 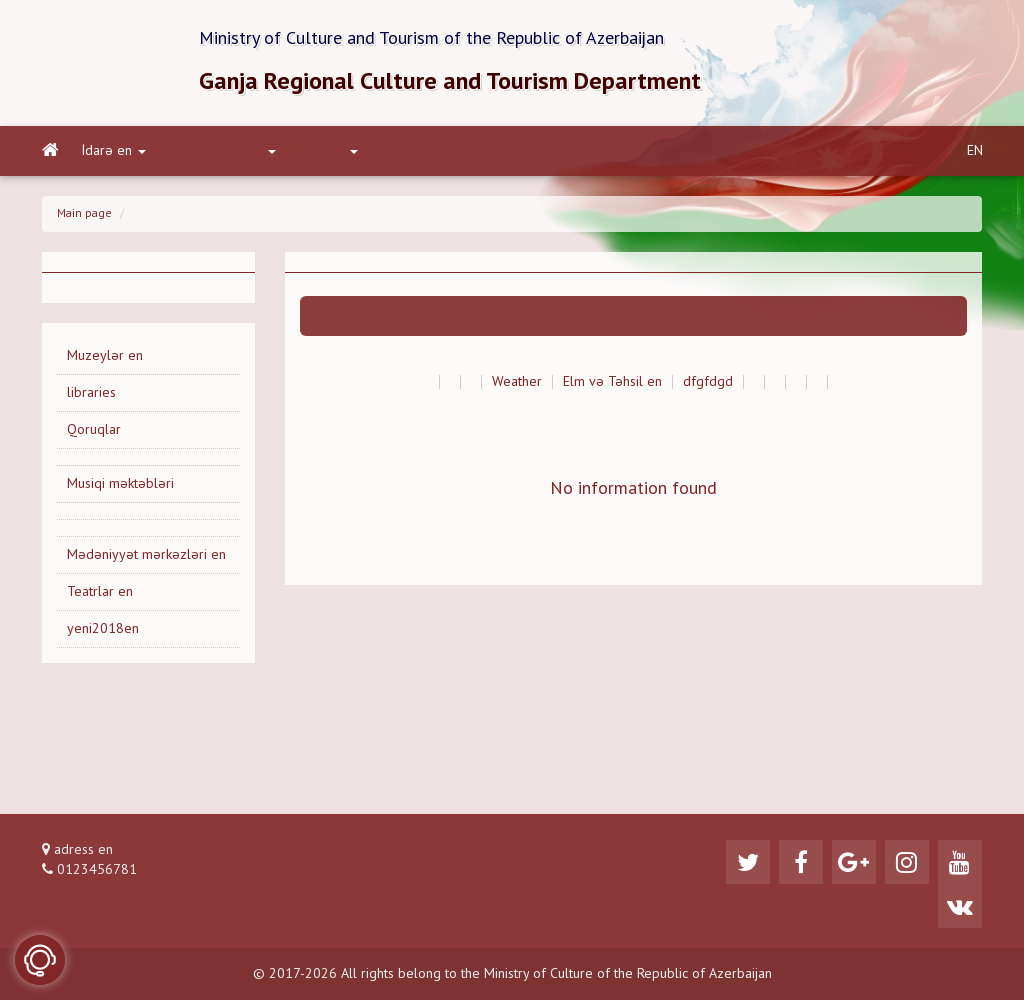 What do you see at coordinates (84, 214) in the screenshot?
I see `Main page` at bounding box center [84, 214].